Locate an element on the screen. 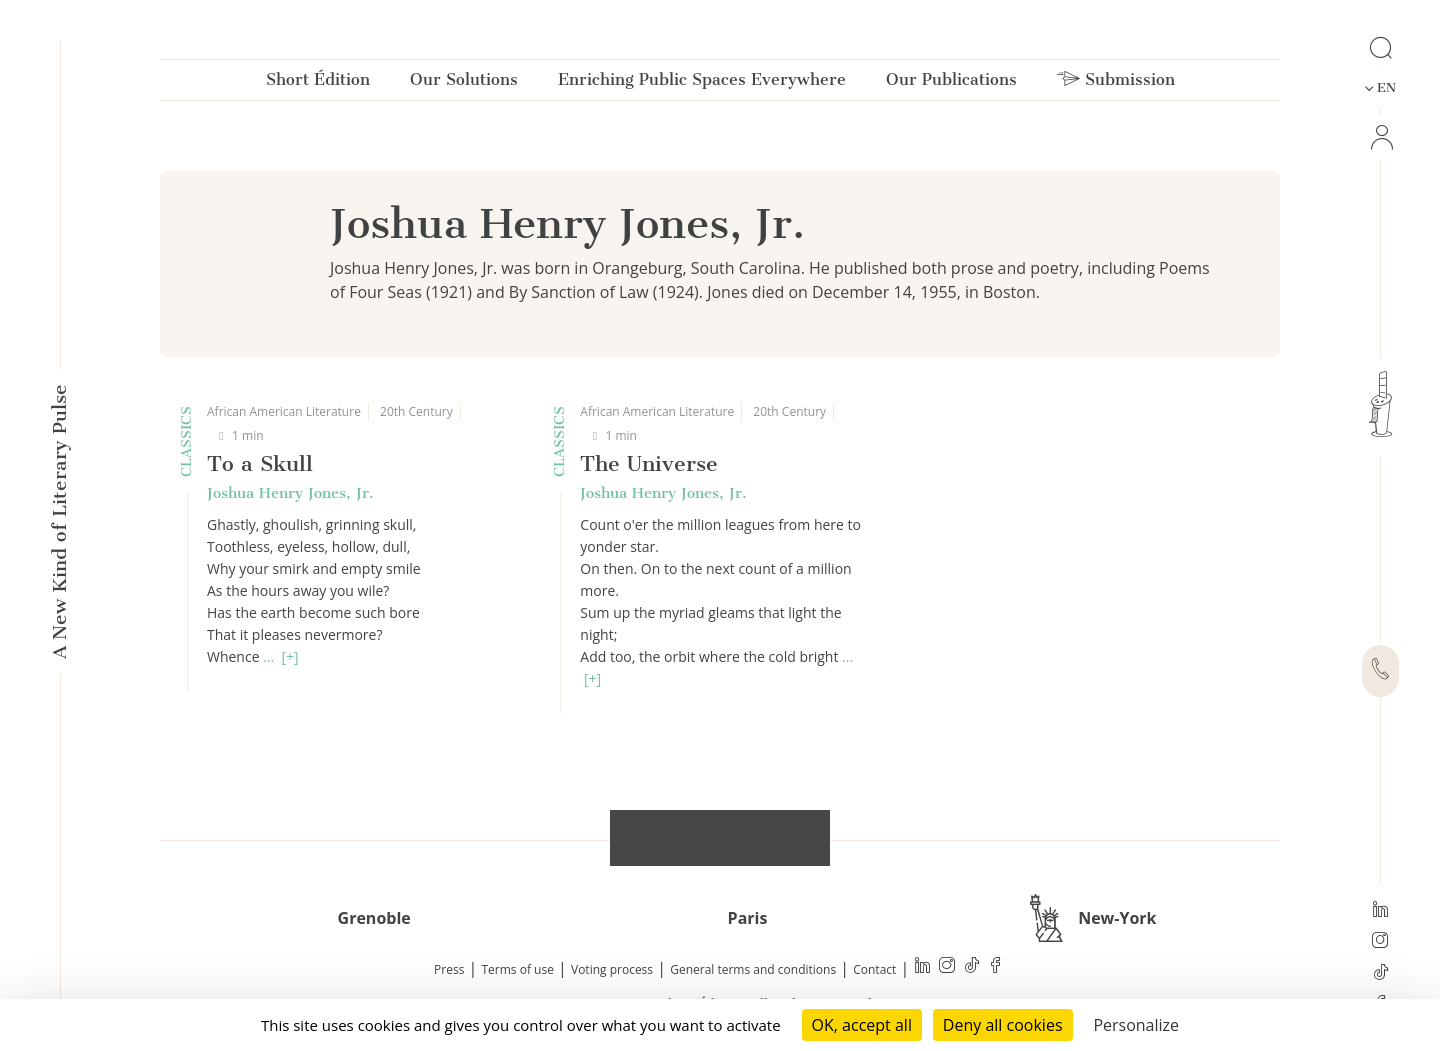 This screenshot has width=1440, height=1051. [+] is located at coordinates (289, 656).